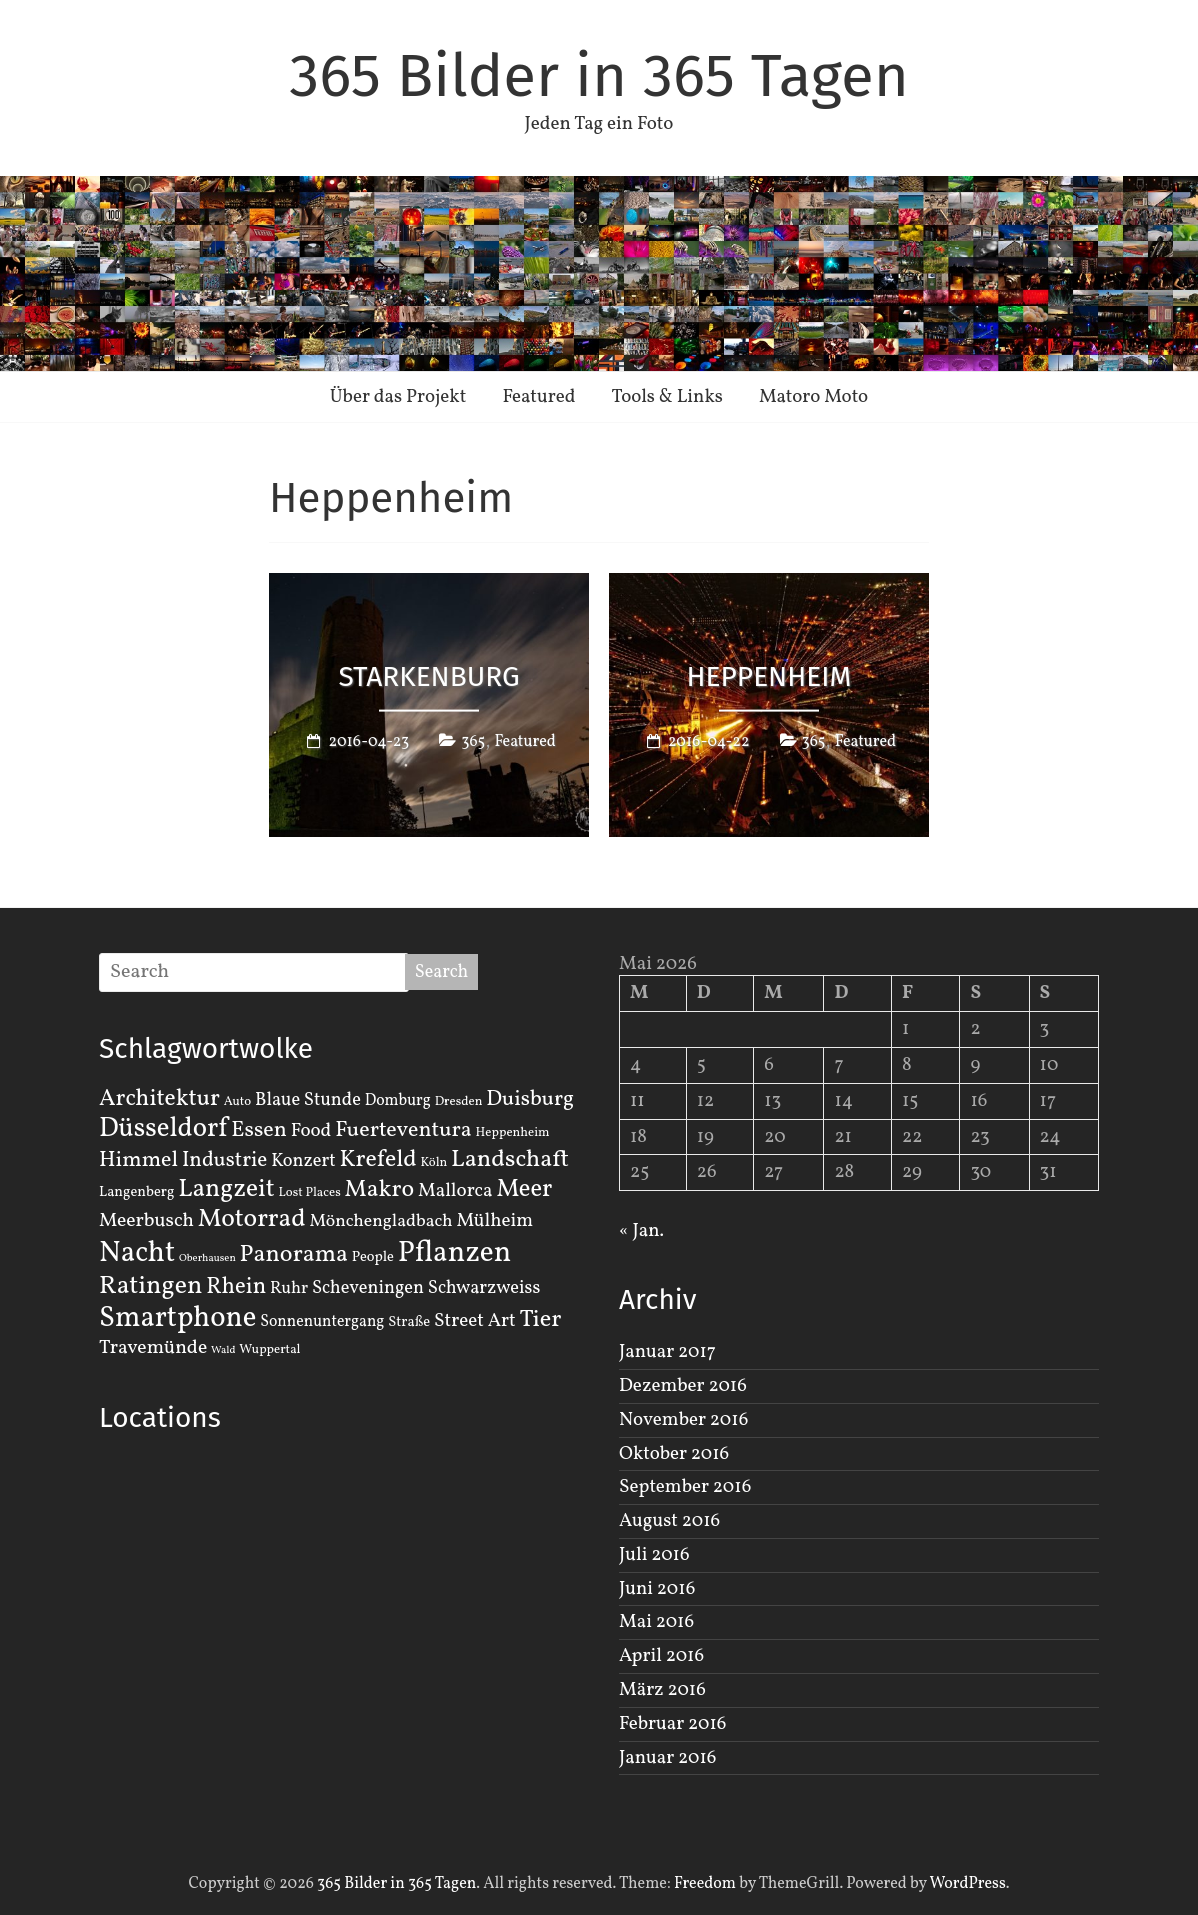 Image resolution: width=1198 pixels, height=1915 pixels. What do you see at coordinates (224, 1160) in the screenshot?
I see `Industrie [Industrie (12 Einträge)]` at bounding box center [224, 1160].